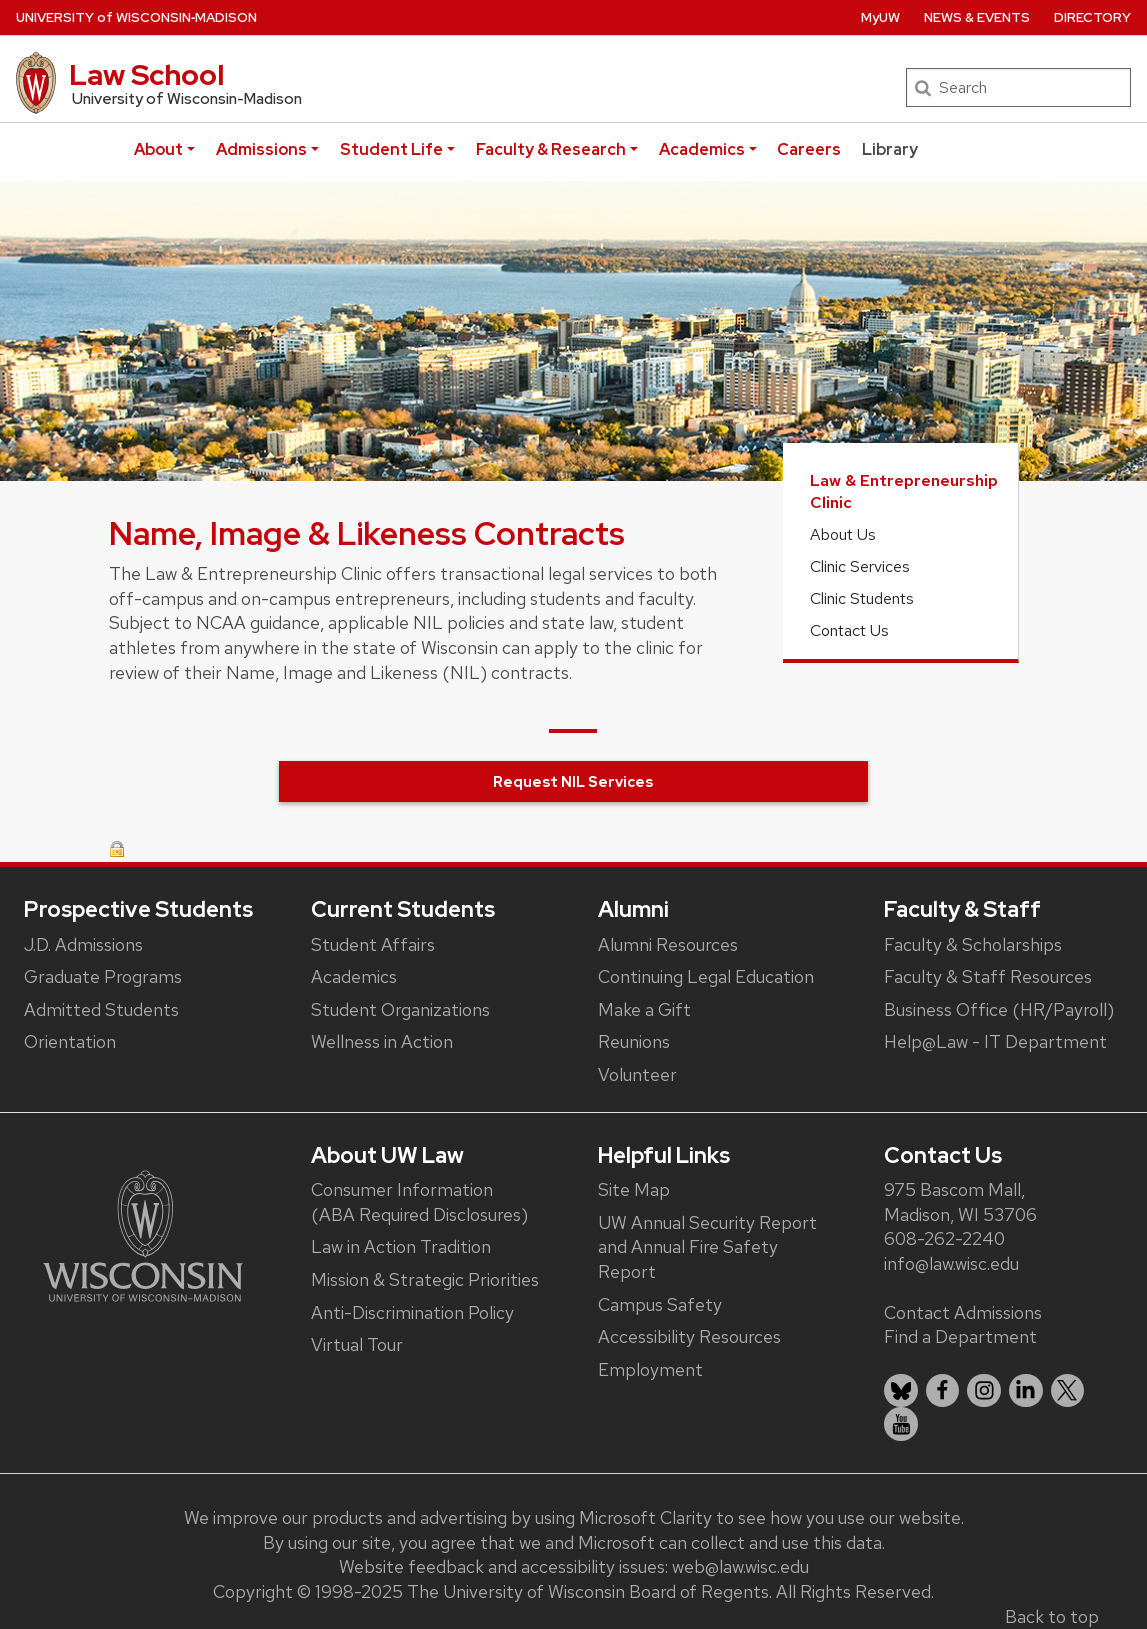 This screenshot has width=1147, height=1629. Describe the element at coordinates (809, 149) in the screenshot. I see `Careers` at that location.